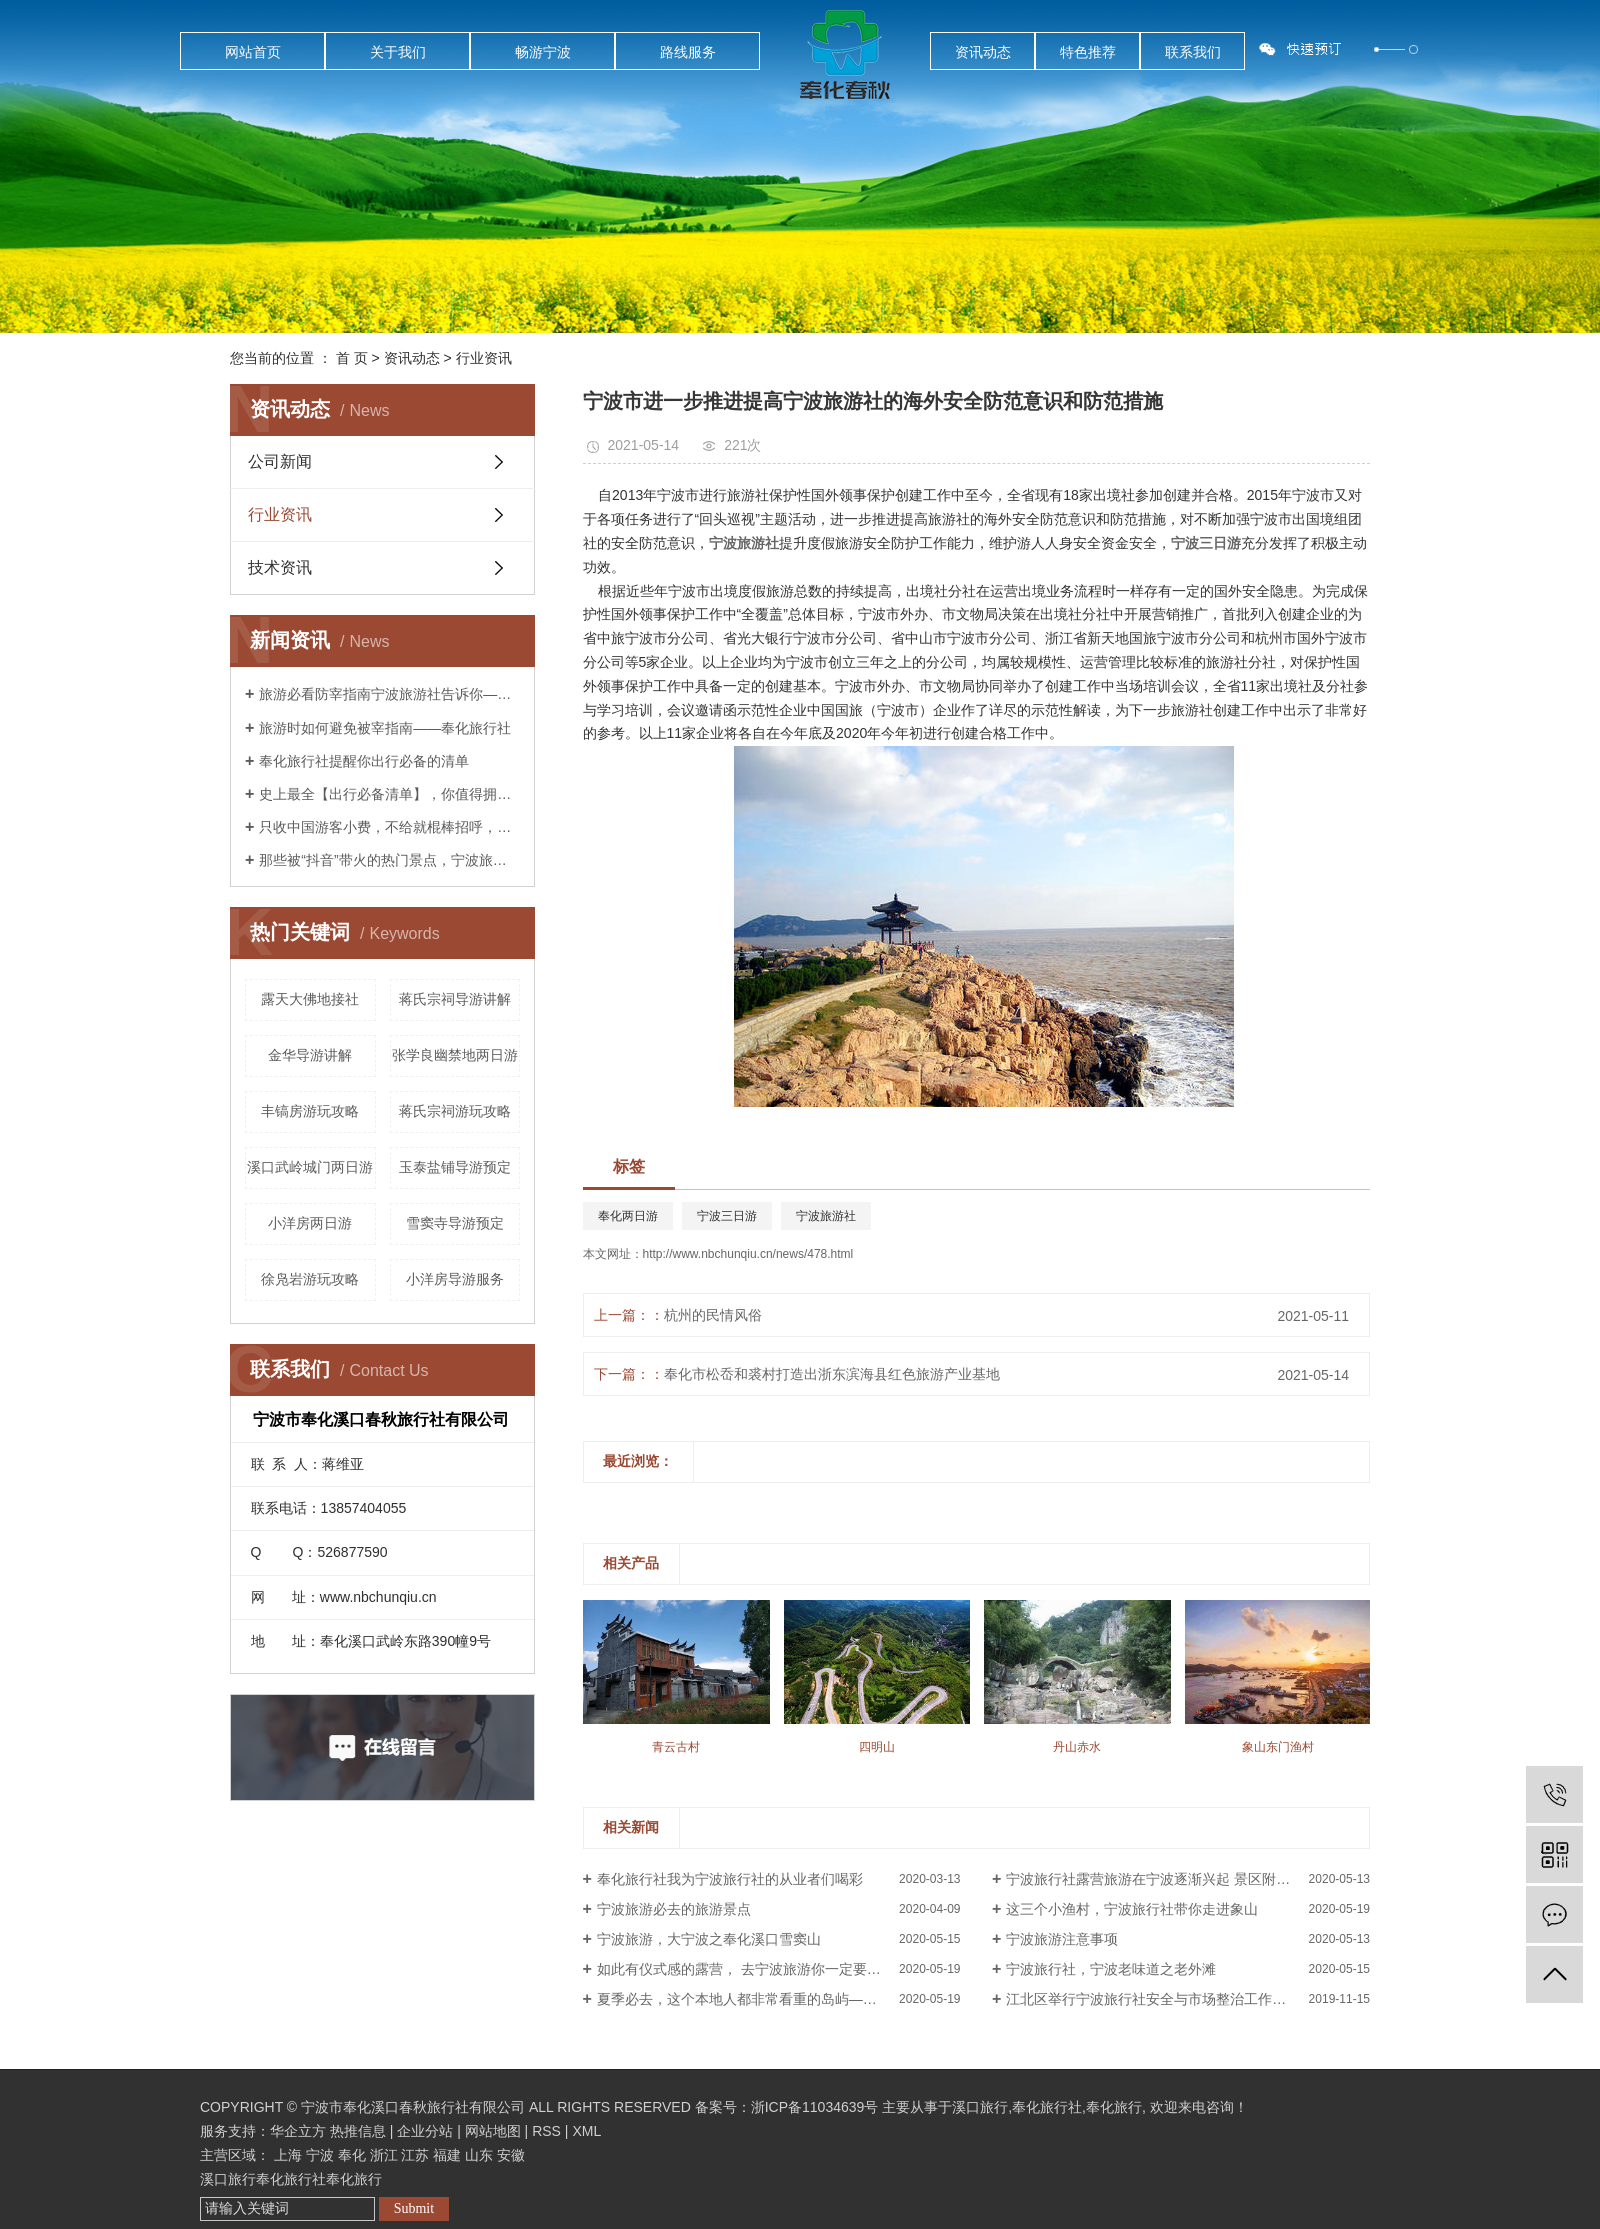 The width and height of the screenshot is (1600, 2229). What do you see at coordinates (352, 2155) in the screenshot?
I see `奉化` at bounding box center [352, 2155].